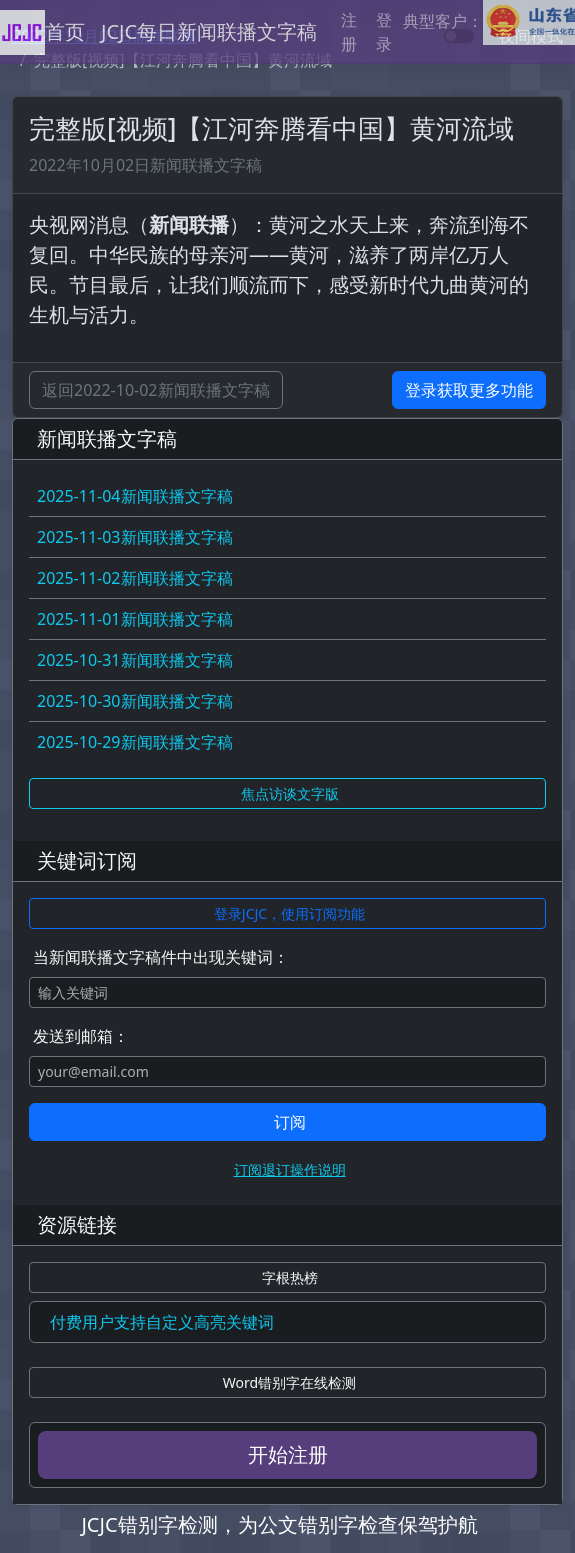  What do you see at coordinates (135, 496) in the screenshot?
I see `2025-11-04新闻联播文字稿` at bounding box center [135, 496].